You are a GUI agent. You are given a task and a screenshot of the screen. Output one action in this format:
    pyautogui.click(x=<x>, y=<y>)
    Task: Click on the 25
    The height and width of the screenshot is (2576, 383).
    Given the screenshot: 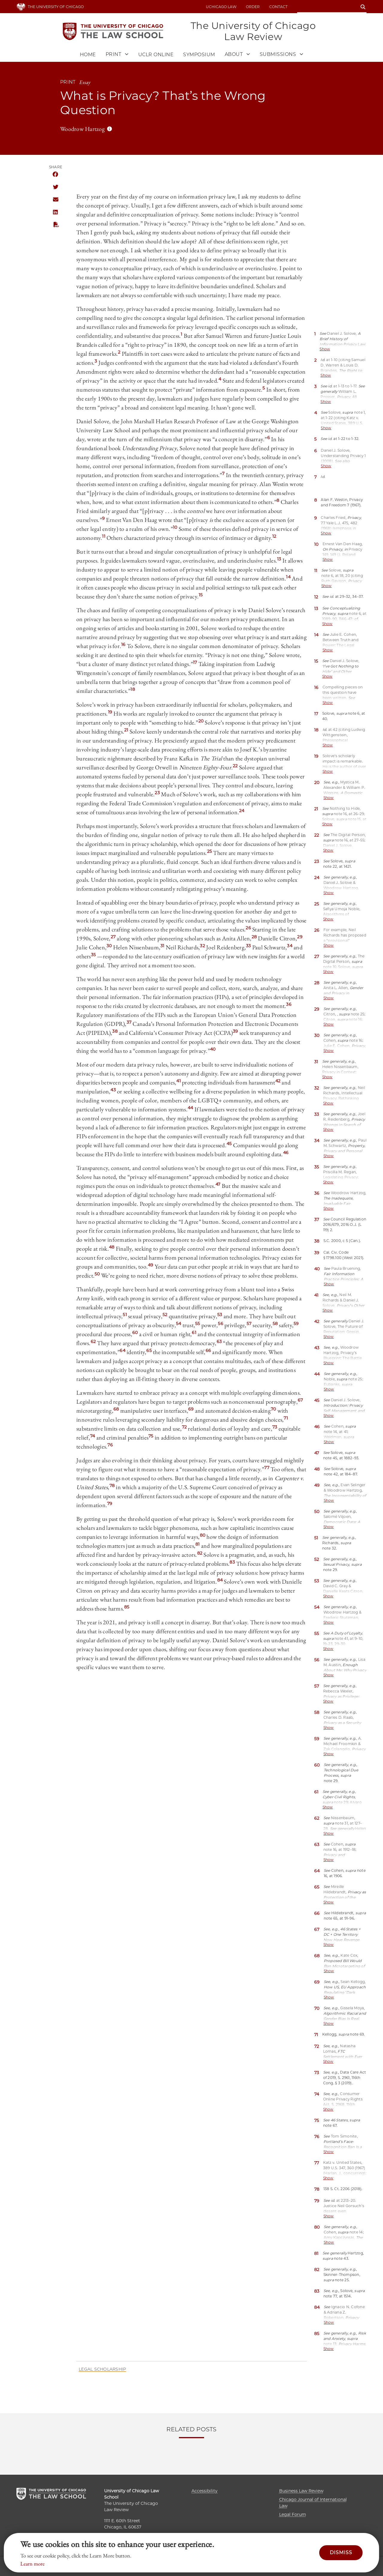 What is the action you would take?
    pyautogui.click(x=209, y=852)
    